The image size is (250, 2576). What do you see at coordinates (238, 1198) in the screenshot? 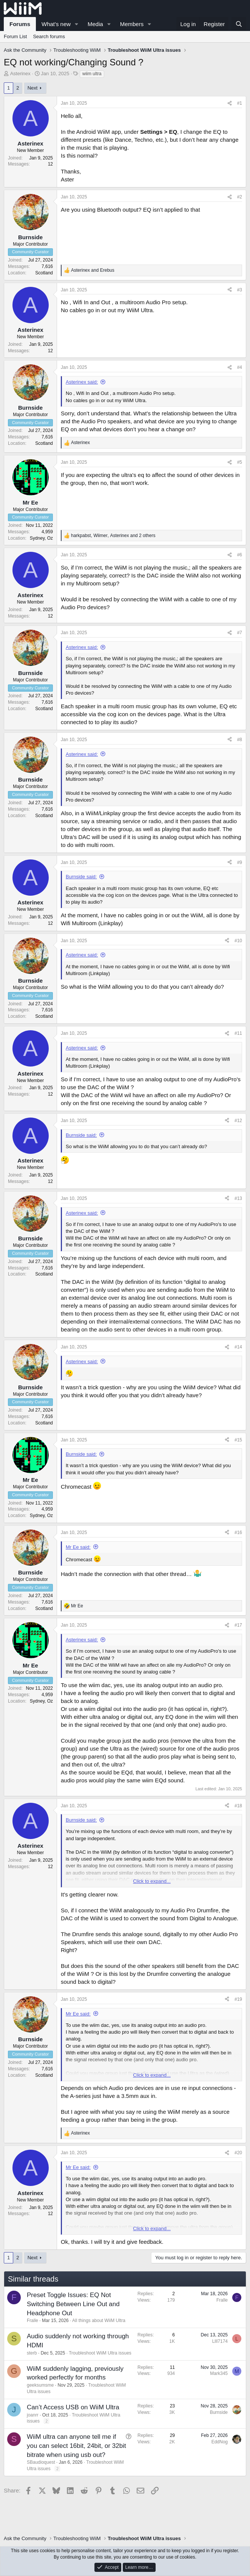
I see `#13` at bounding box center [238, 1198].